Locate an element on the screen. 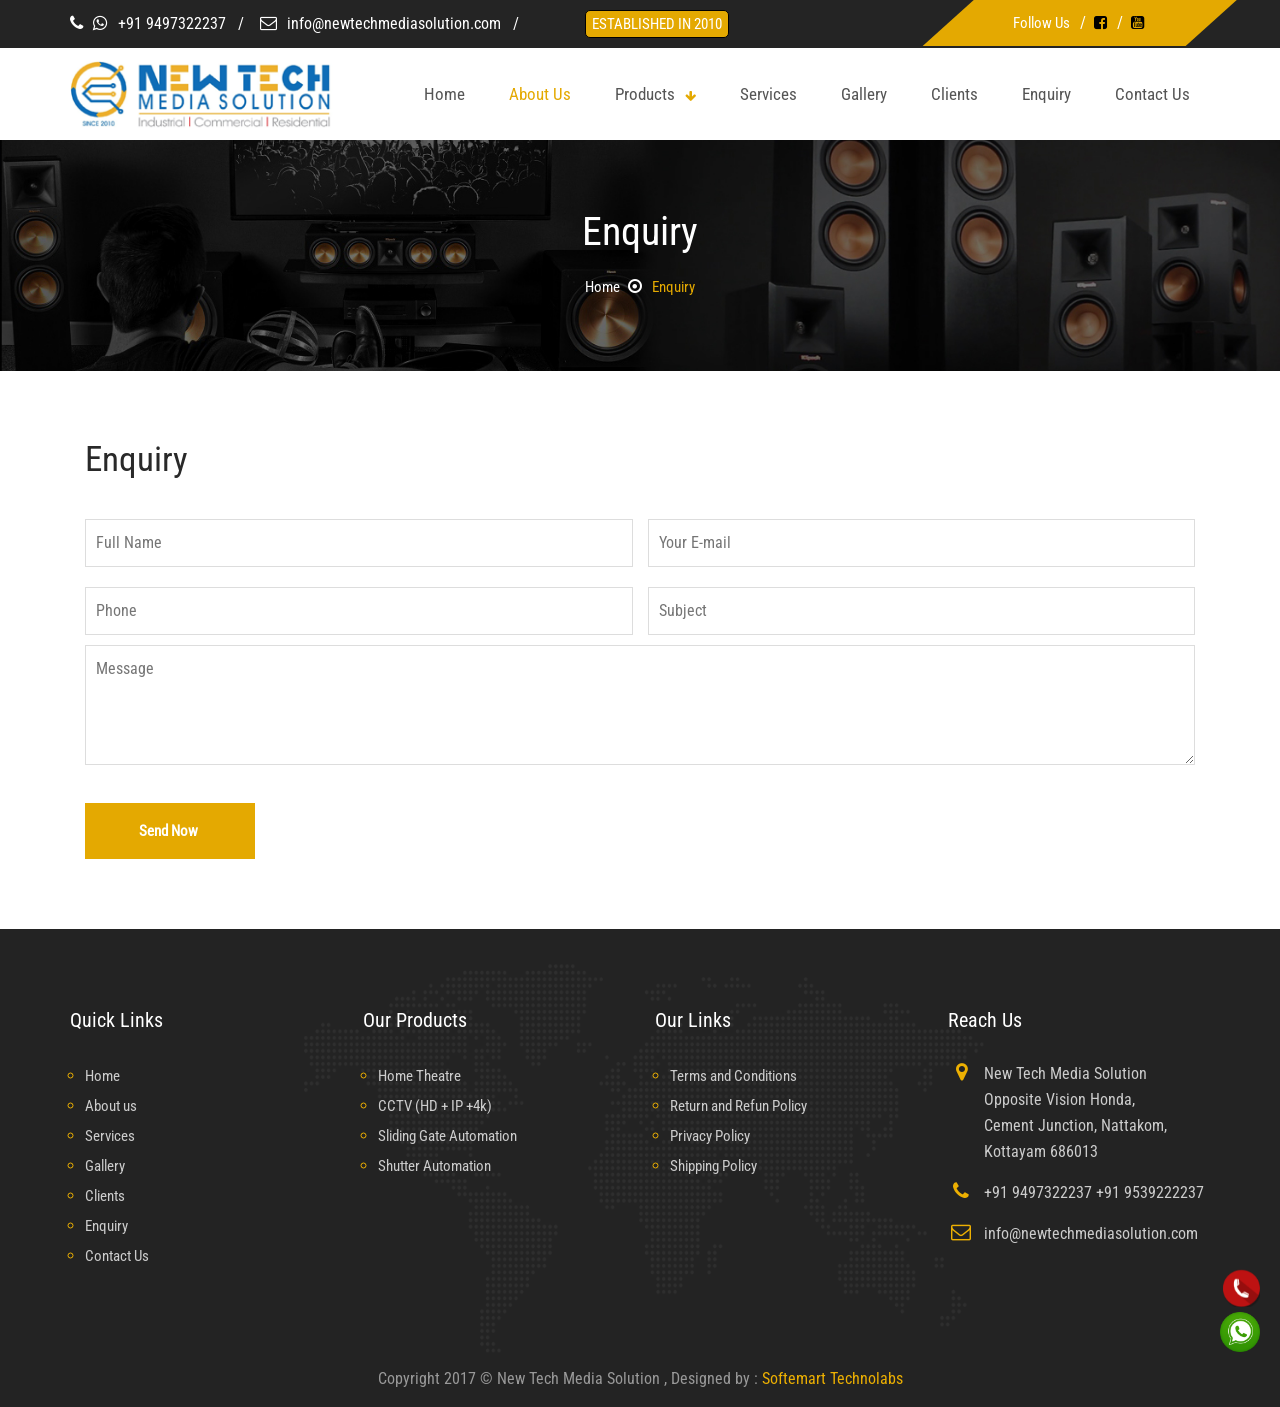 This screenshot has width=1280, height=1407. Home Theatre is located at coordinates (424, 1075).